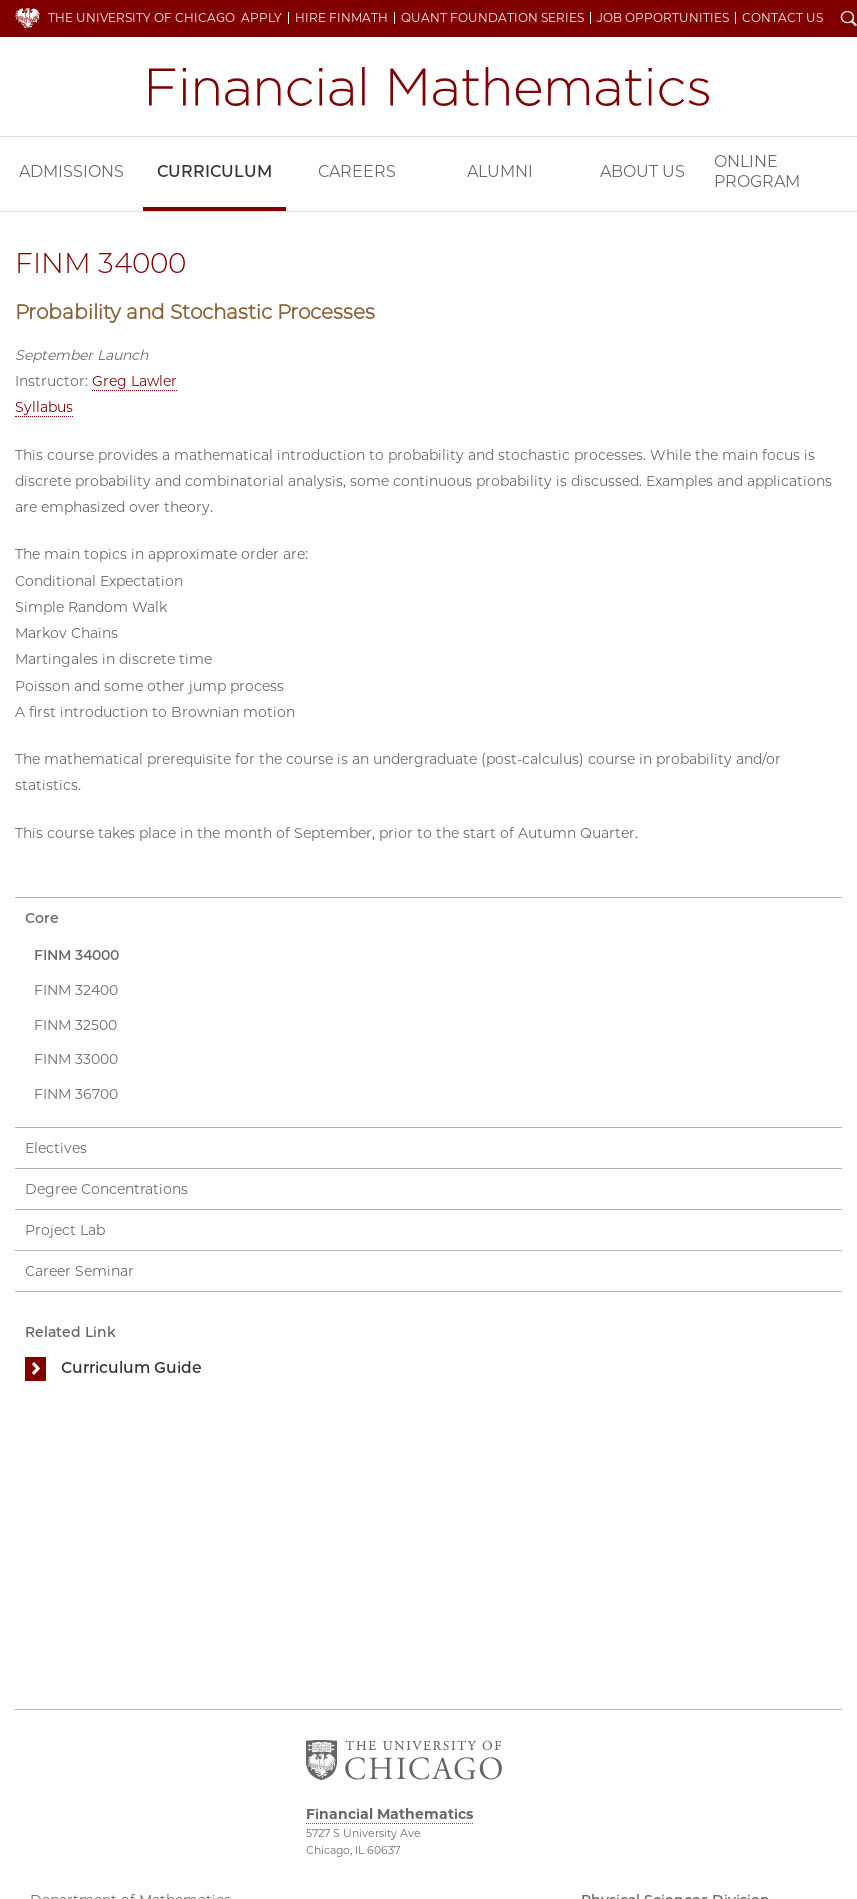 Image resolution: width=857 pixels, height=1899 pixels. Describe the element at coordinates (65, 1230) in the screenshot. I see `Project Lab` at that location.